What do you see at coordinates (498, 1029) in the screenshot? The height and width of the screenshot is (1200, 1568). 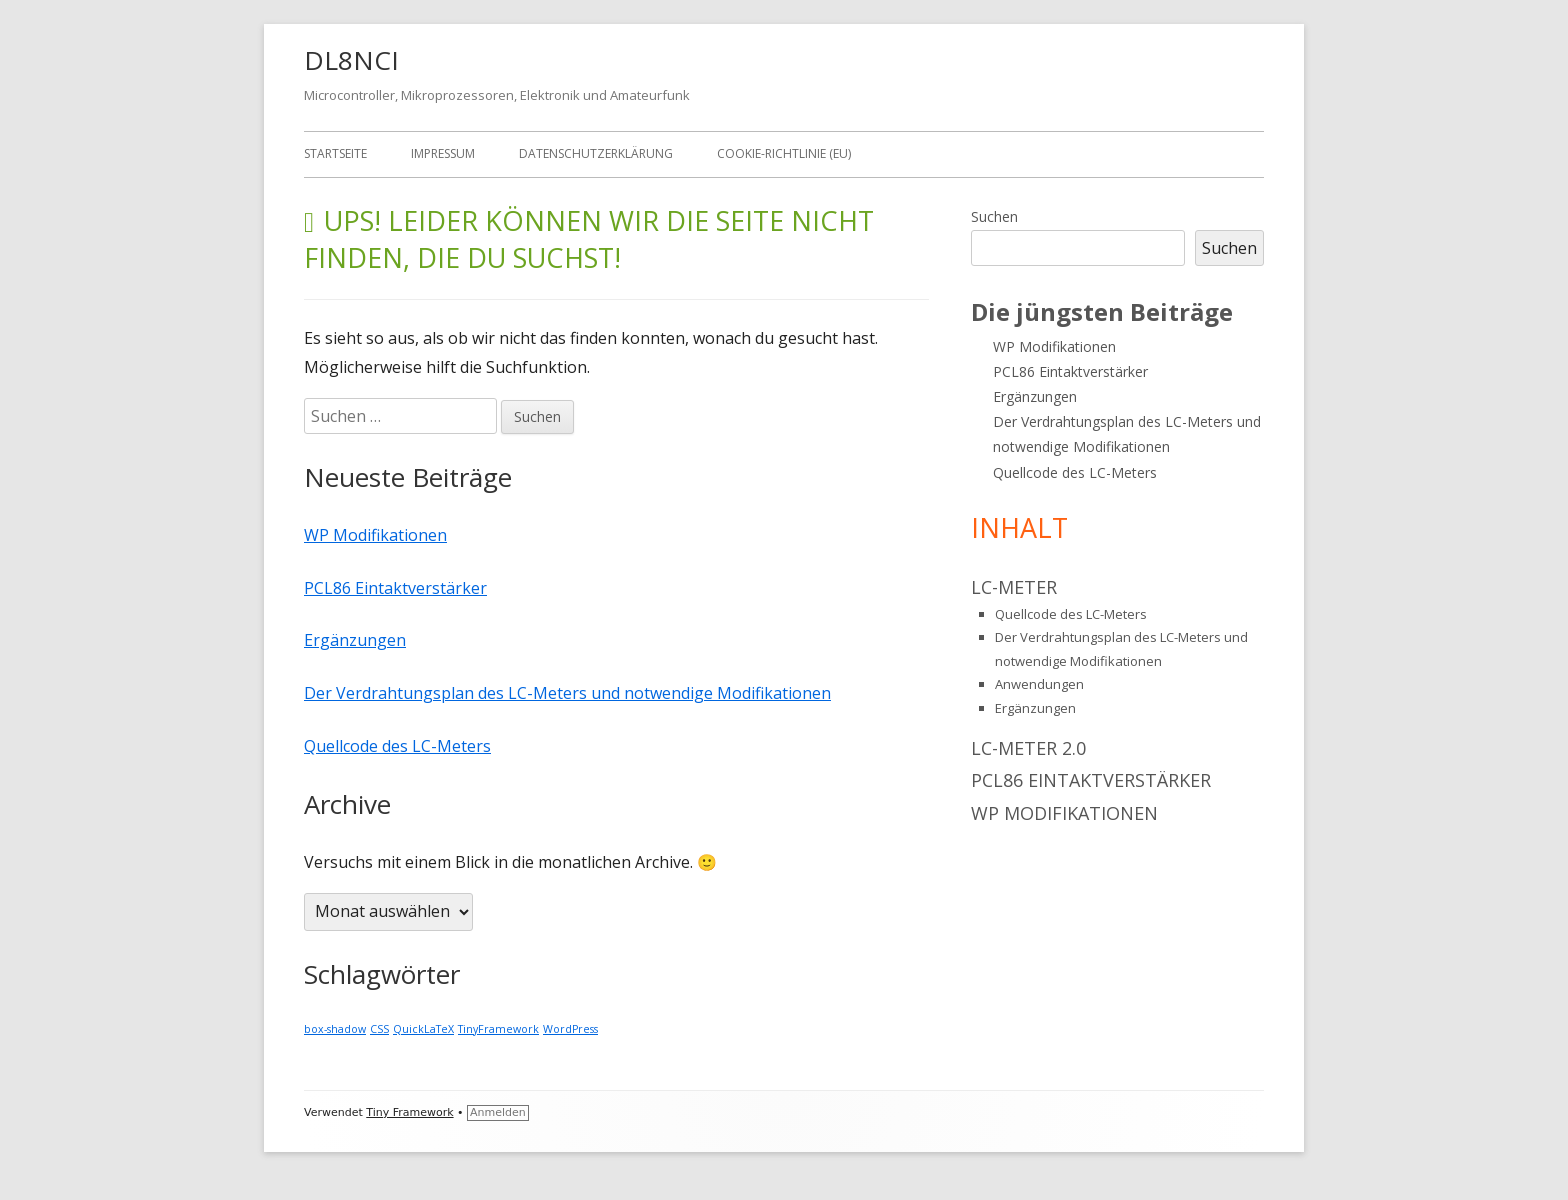 I see `TinyFramework [TinyFramework (1 Eintrag)]` at bounding box center [498, 1029].